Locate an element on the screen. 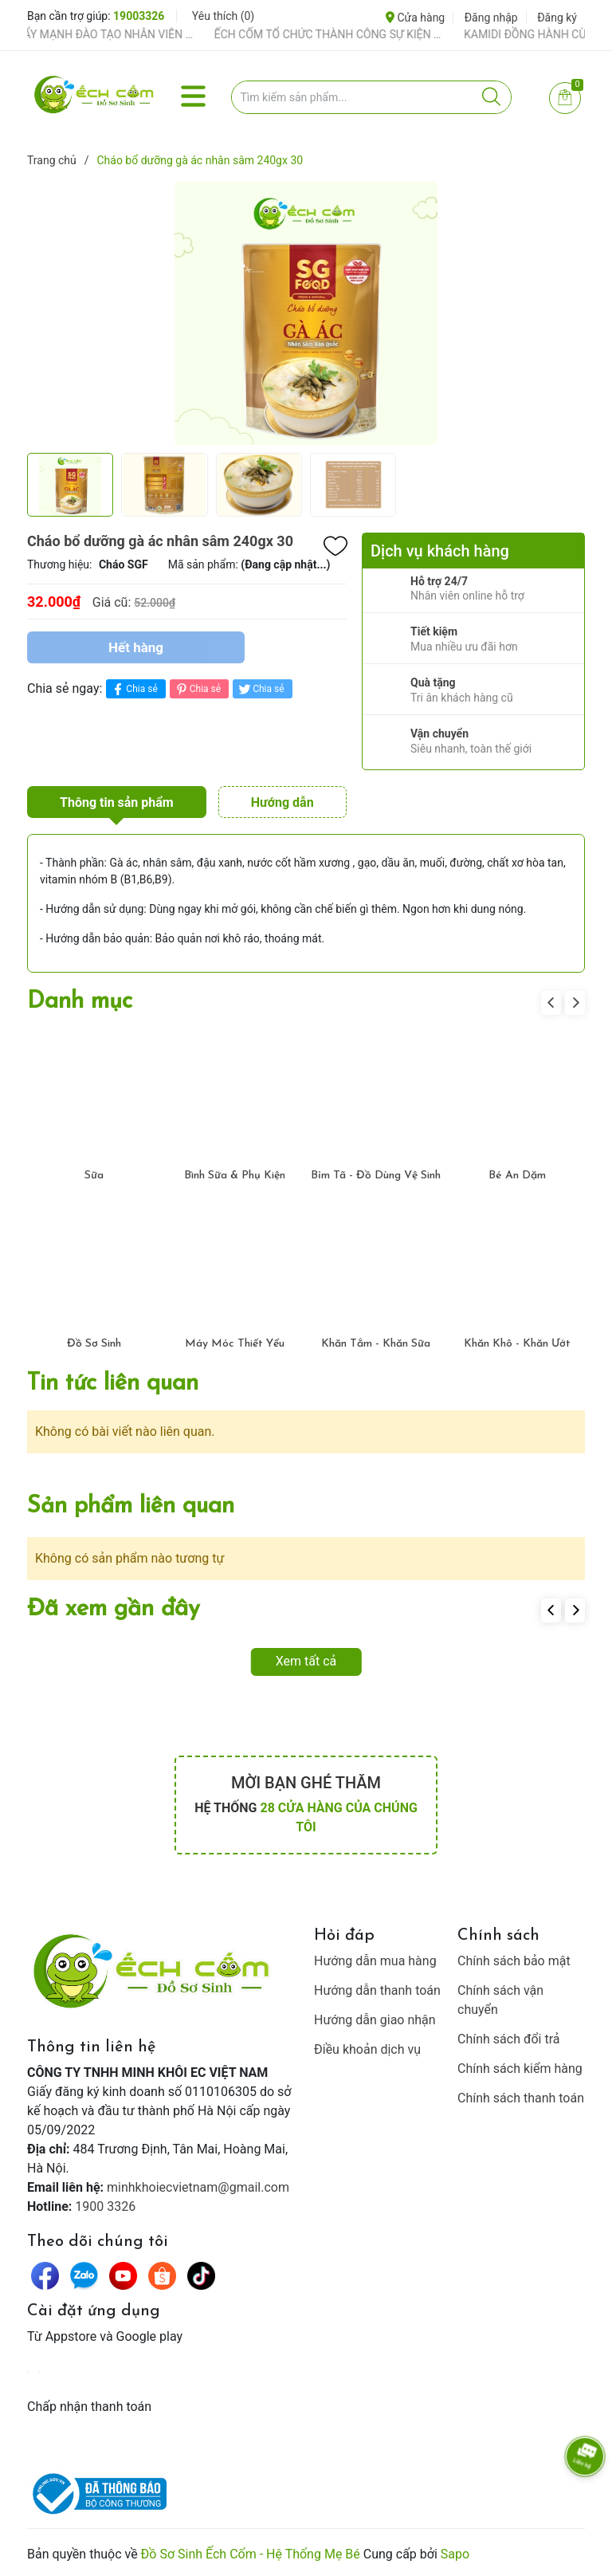 Image resolution: width=612 pixels, height=2576 pixels. Chia sẻ [Tweet on Twitter] is located at coordinates (260, 689).